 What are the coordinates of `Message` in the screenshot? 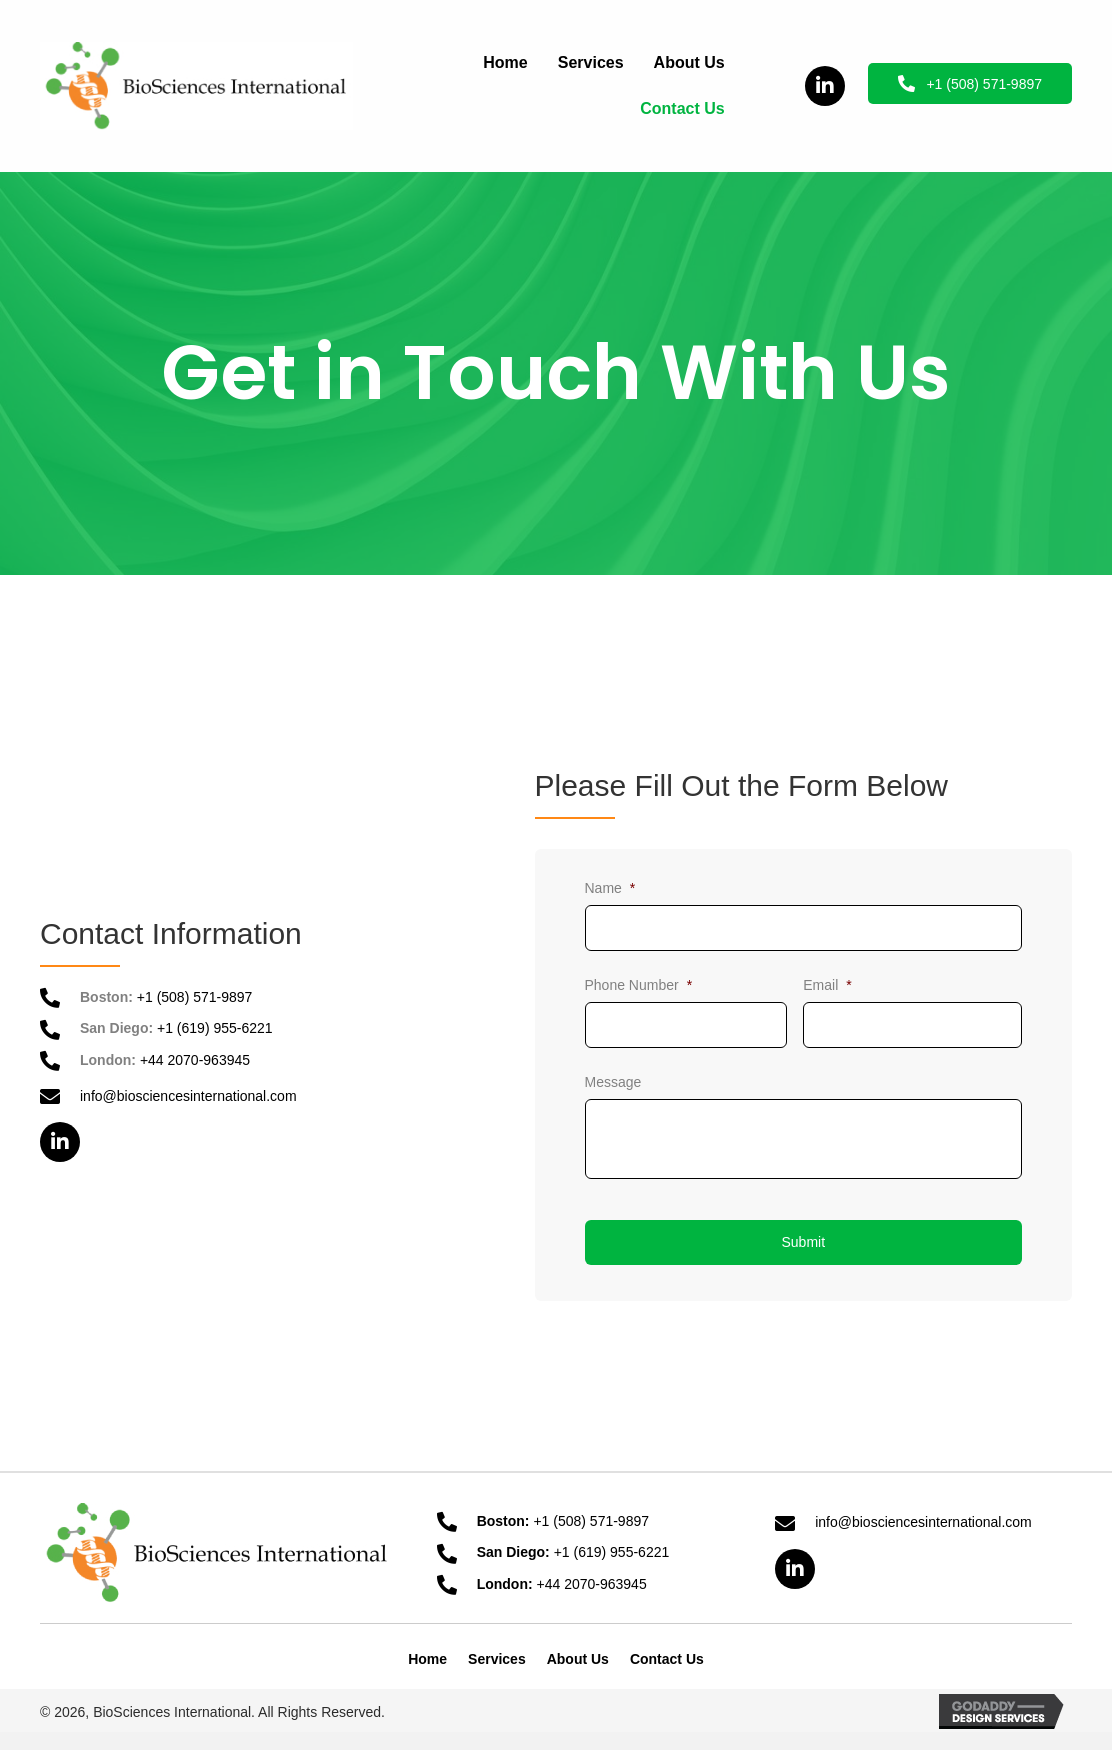 It's located at (613, 1082).